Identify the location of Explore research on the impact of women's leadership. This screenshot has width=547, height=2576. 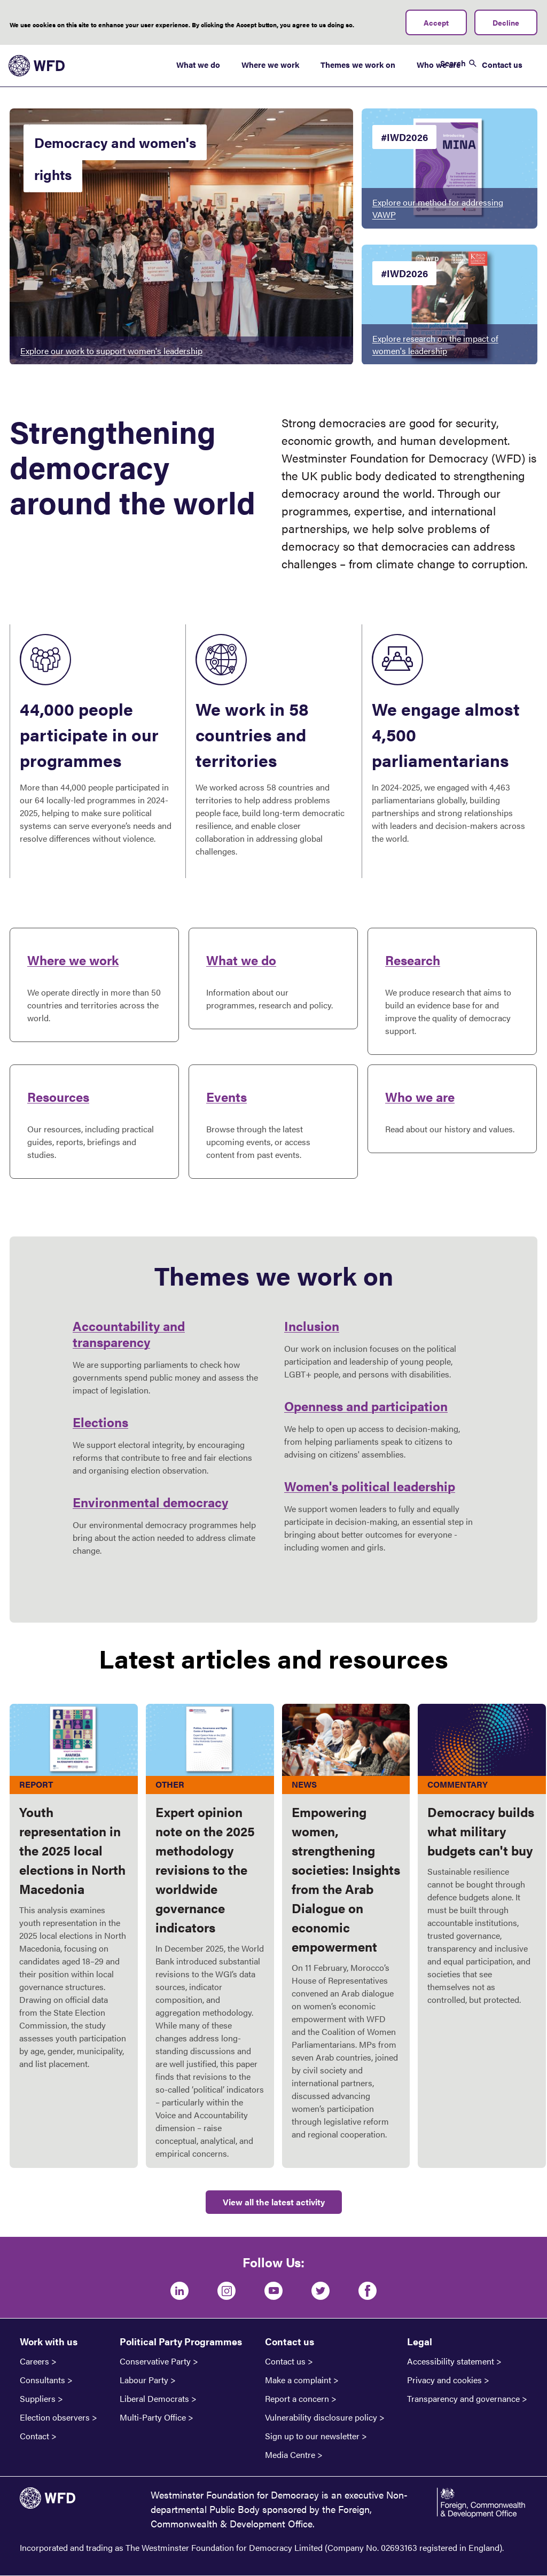
(435, 344).